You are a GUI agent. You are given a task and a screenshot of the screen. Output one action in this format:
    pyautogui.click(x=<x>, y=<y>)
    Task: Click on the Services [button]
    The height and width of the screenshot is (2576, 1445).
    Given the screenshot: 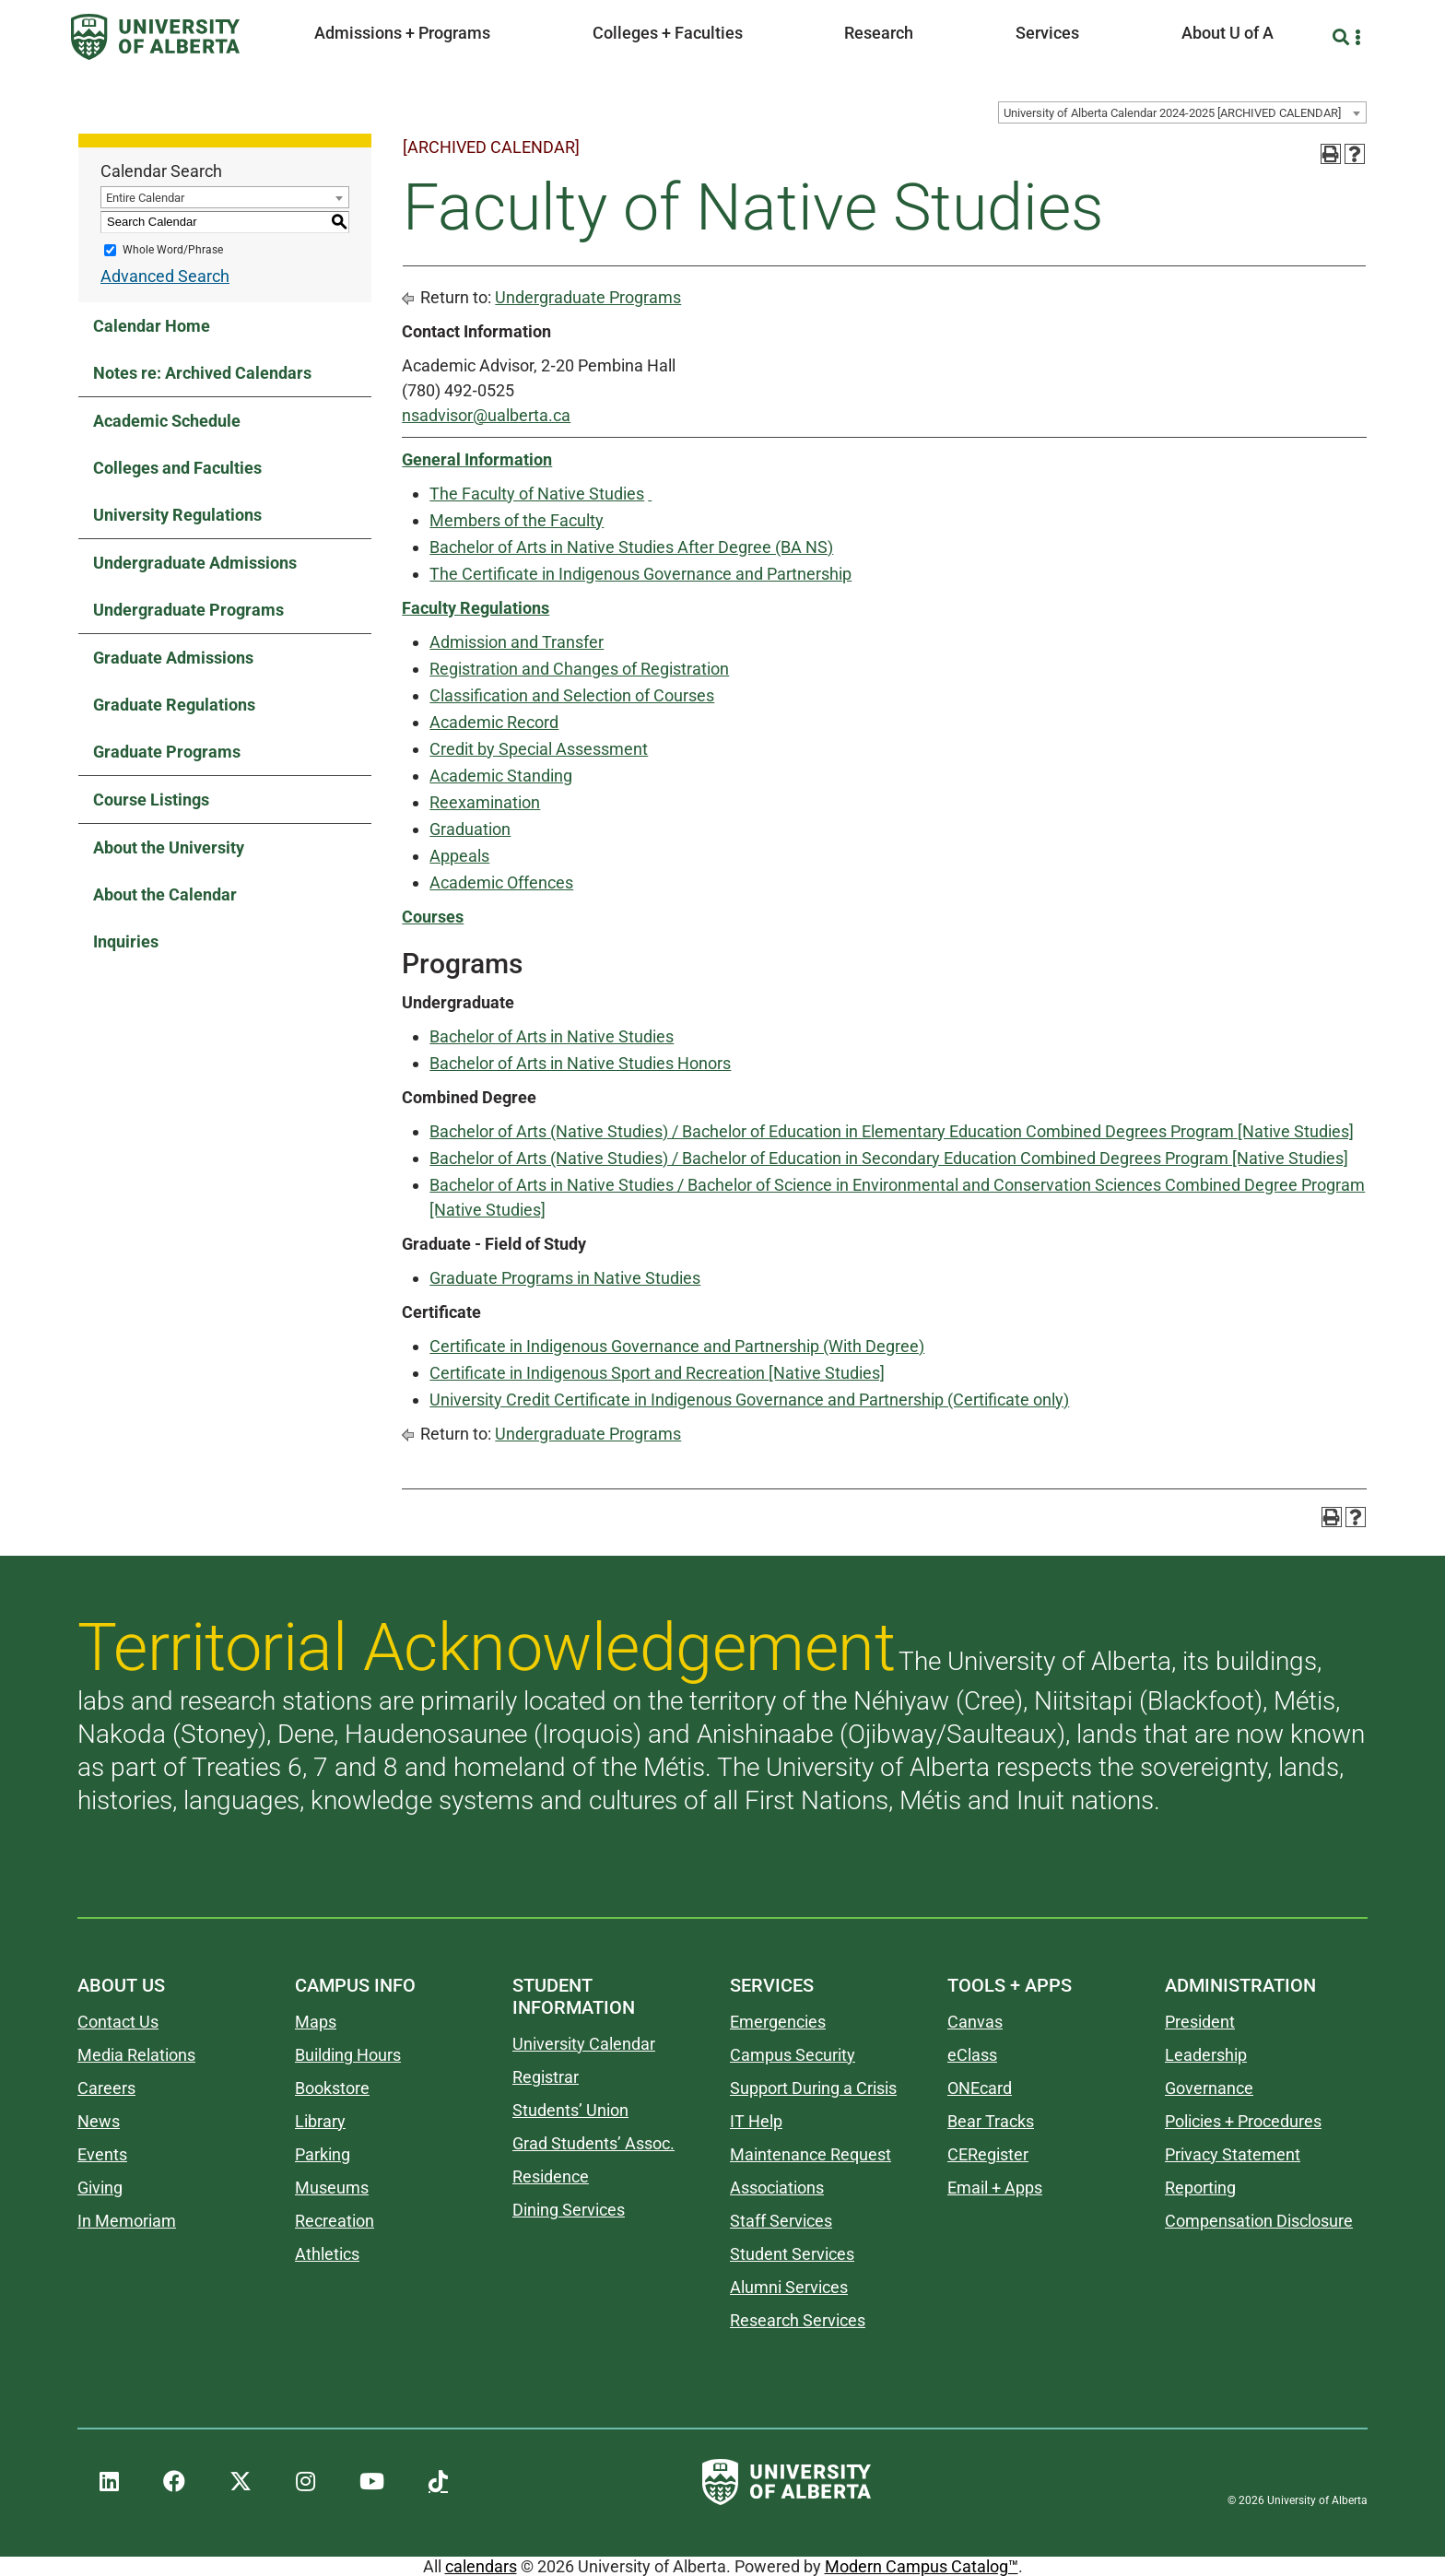 What is the action you would take?
    pyautogui.click(x=1047, y=32)
    